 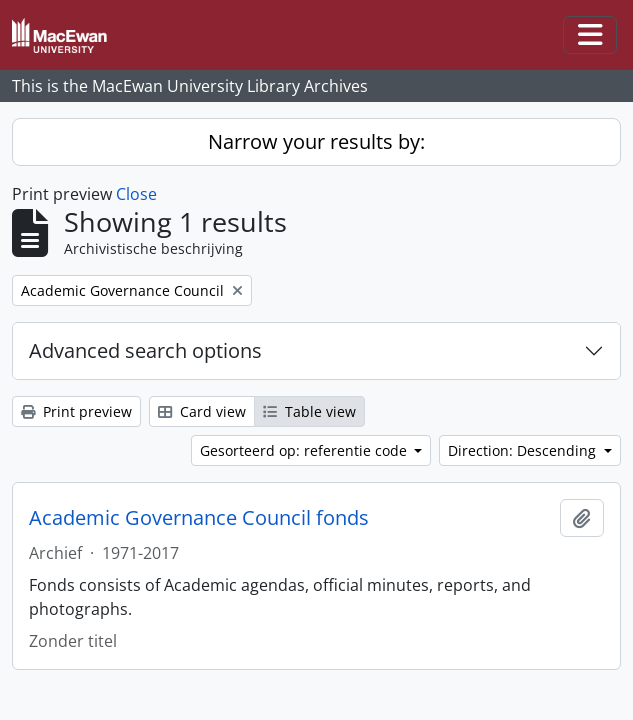 What do you see at coordinates (199, 518) in the screenshot?
I see `Academic Governance Council fonds` at bounding box center [199, 518].